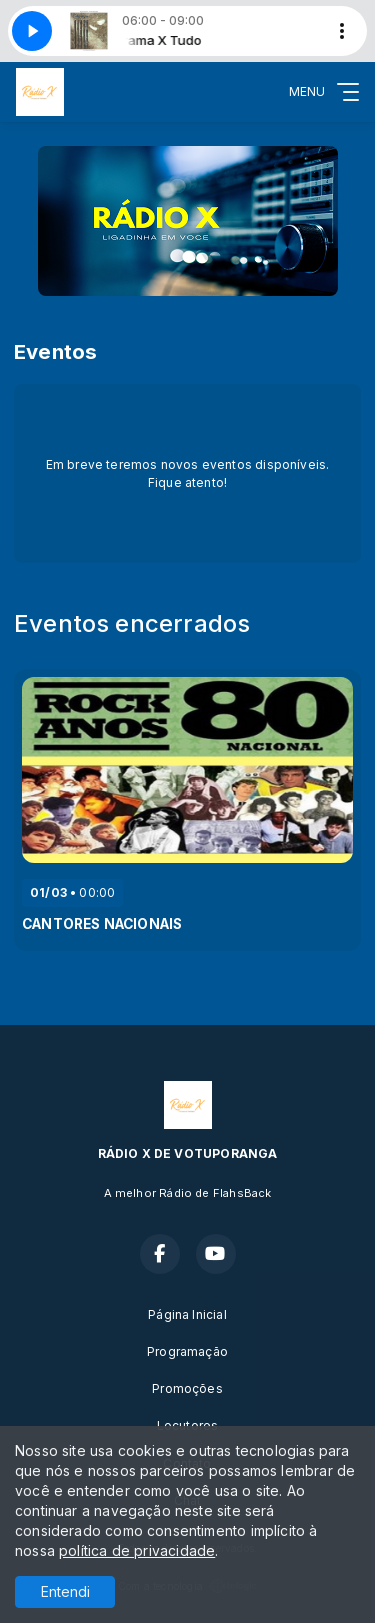 The height and width of the screenshot is (1623, 375). Describe the element at coordinates (187, 1388) in the screenshot. I see `Promoções` at that location.